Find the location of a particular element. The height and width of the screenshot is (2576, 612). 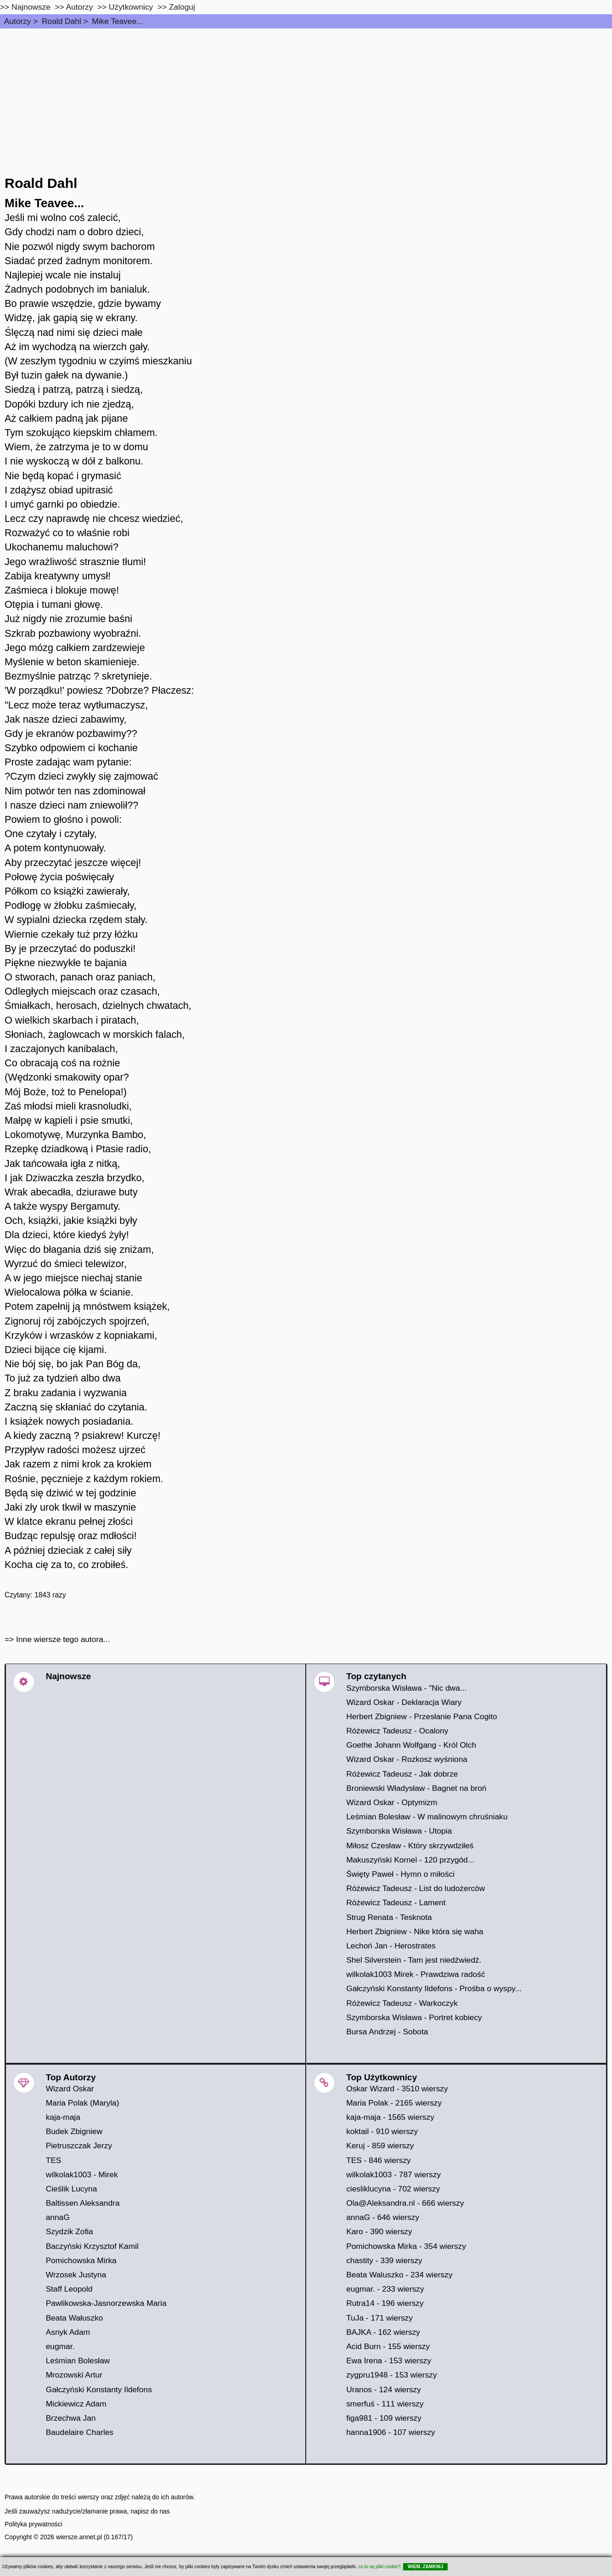

TuJa - 171 wierszy is located at coordinates (379, 2317).